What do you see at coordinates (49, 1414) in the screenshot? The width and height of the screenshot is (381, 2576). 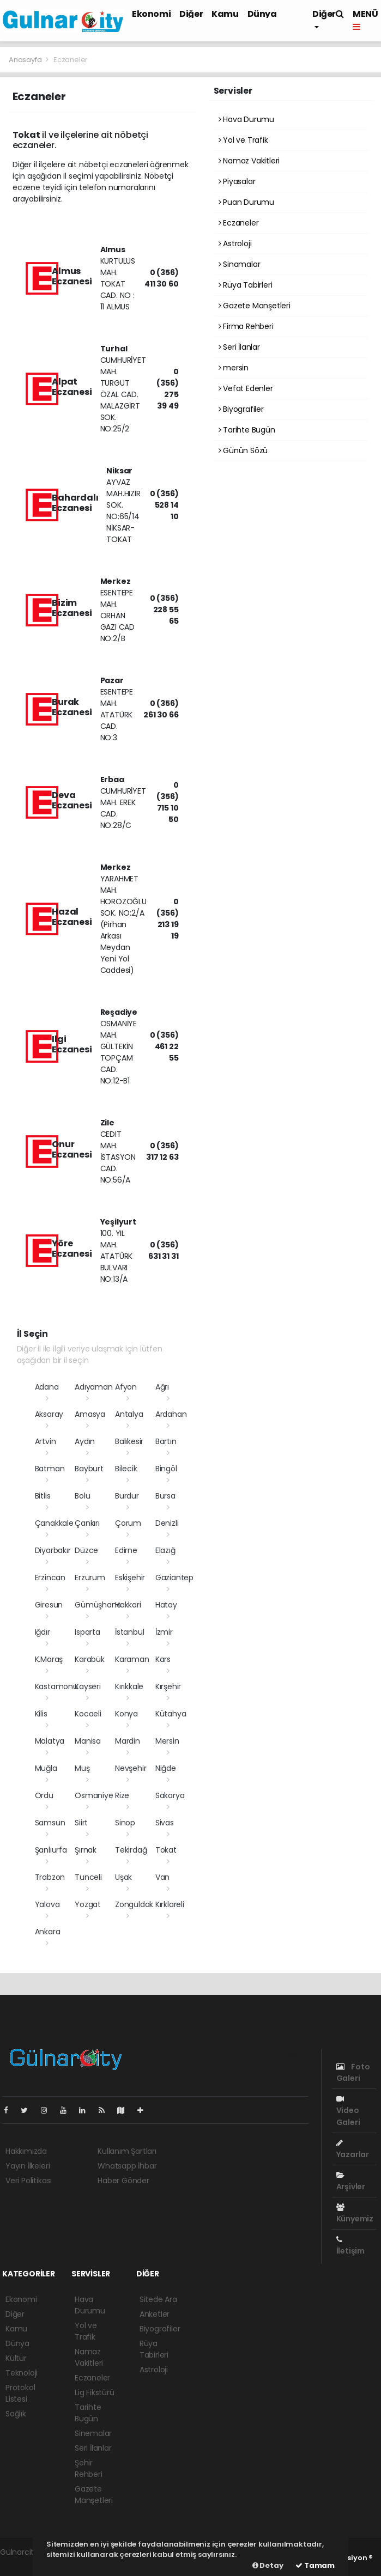 I see `Aksaray` at bounding box center [49, 1414].